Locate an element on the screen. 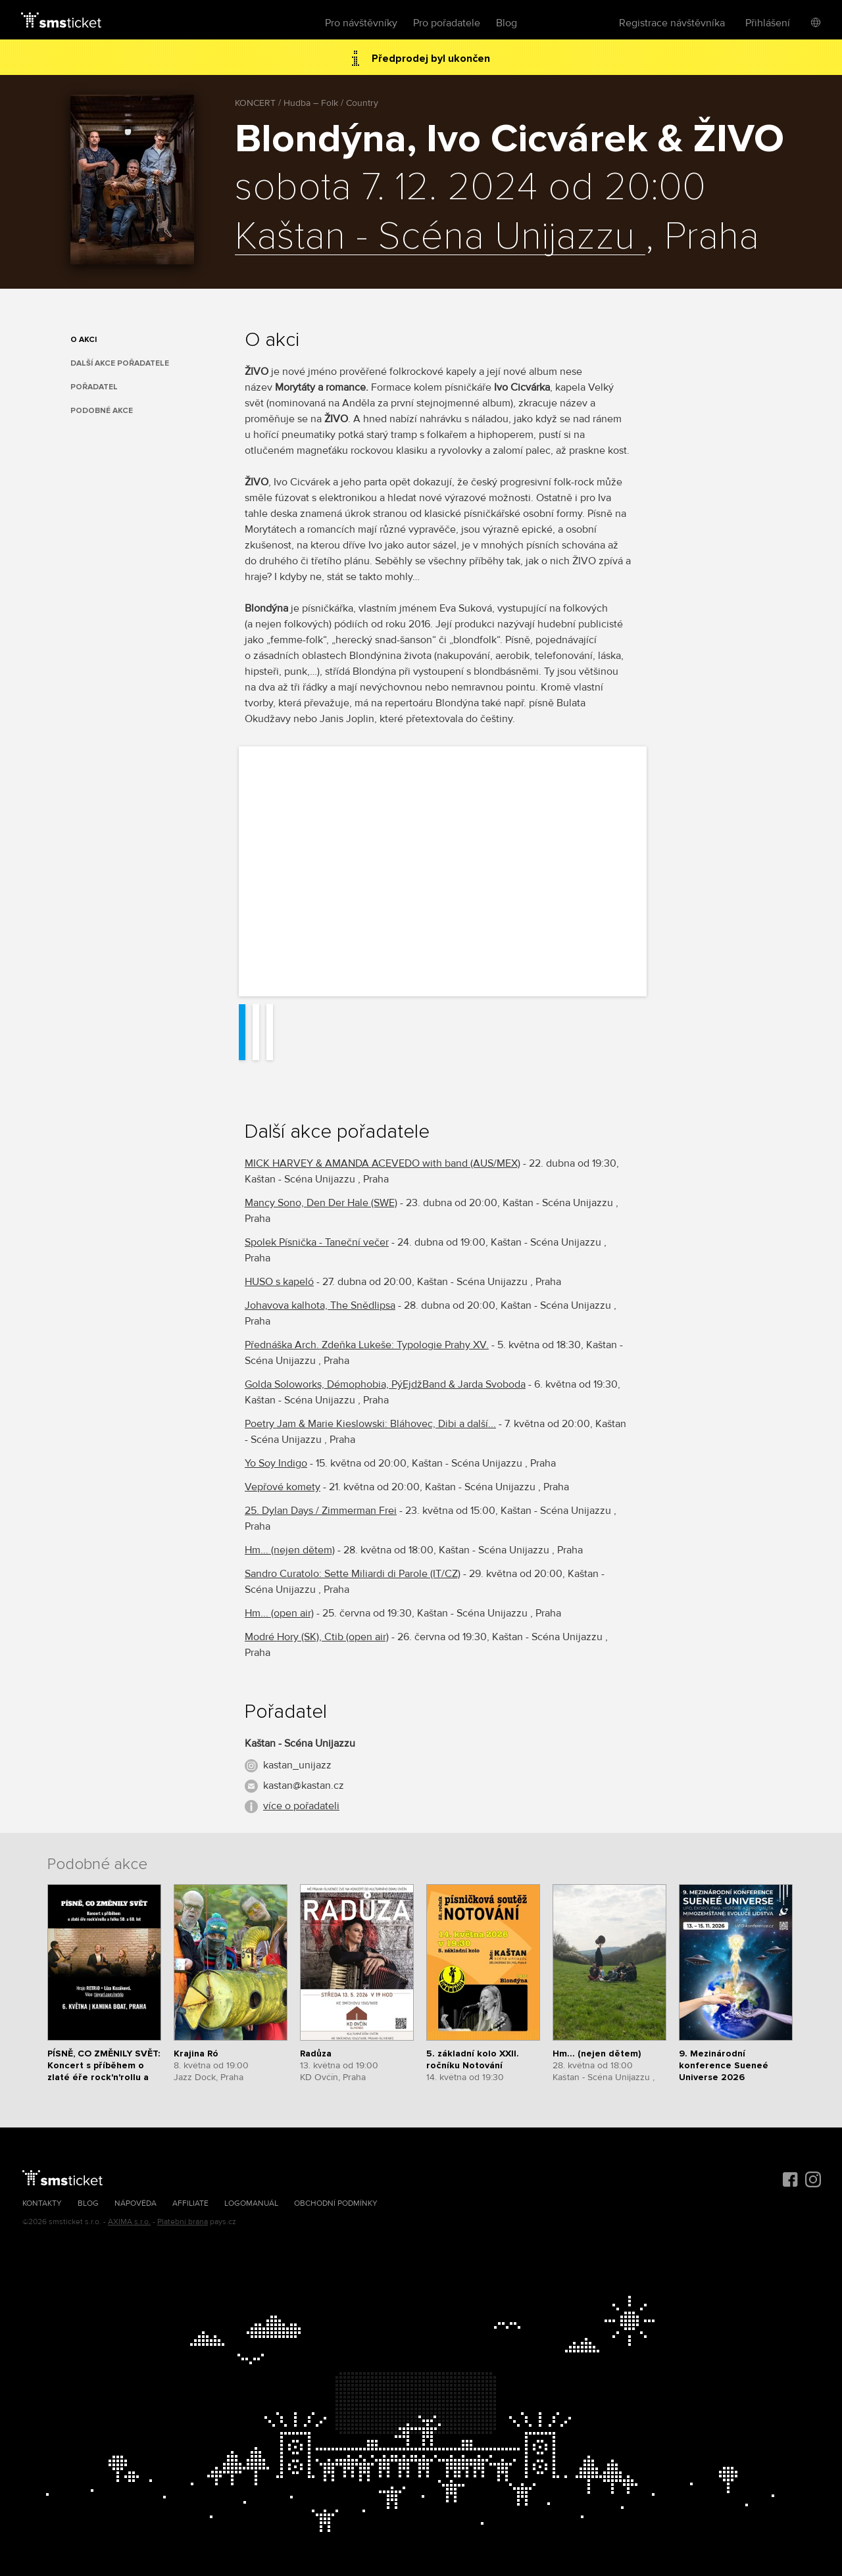 The image size is (842, 2576). Sandro Curatolo: Sette Miliardi di Parole (IT/CZ) is located at coordinates (352, 1573).